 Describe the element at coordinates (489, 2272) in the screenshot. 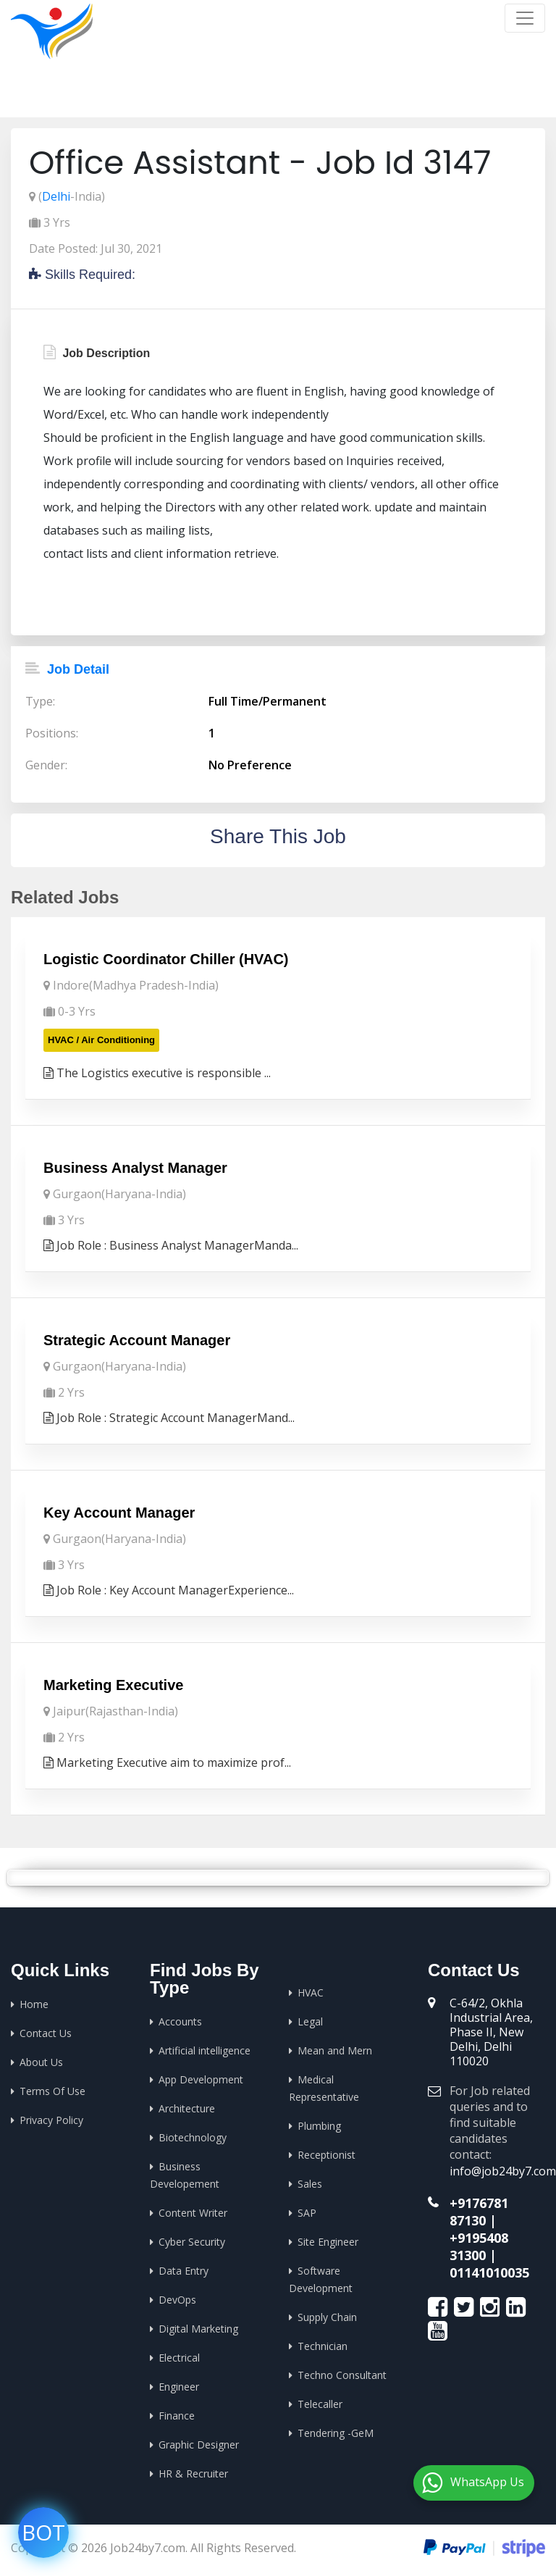

I see `01141010035` at that location.